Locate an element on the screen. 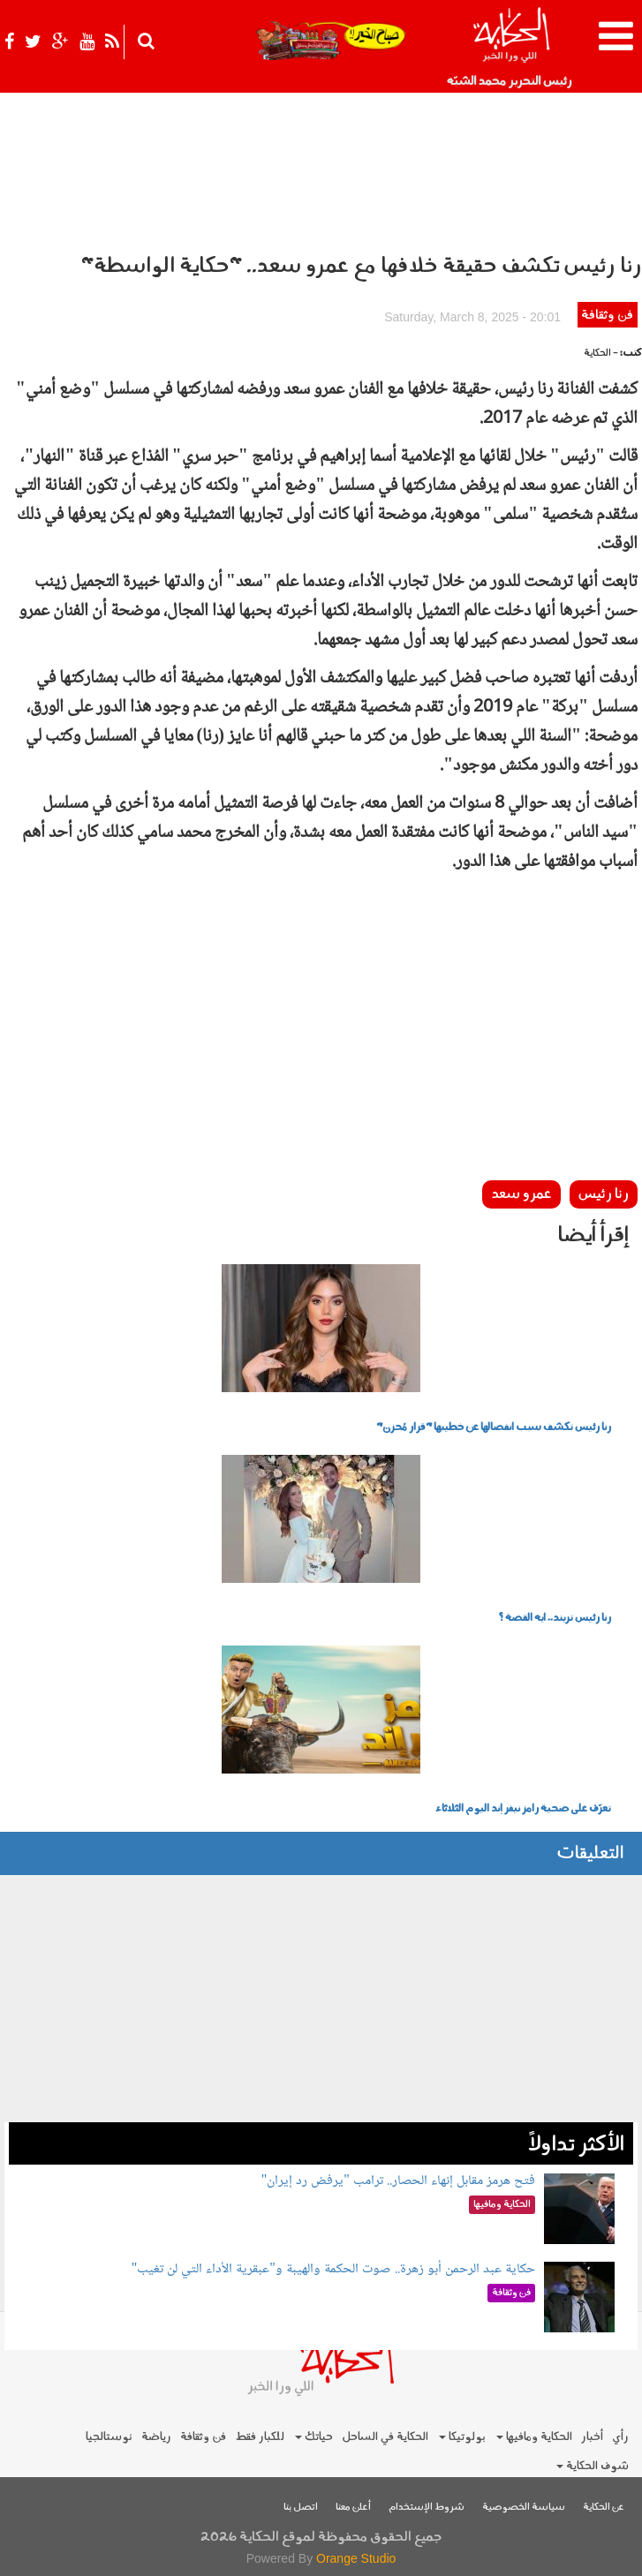 This screenshot has width=642, height=2576. نوستالجيا is located at coordinates (109, 2437).